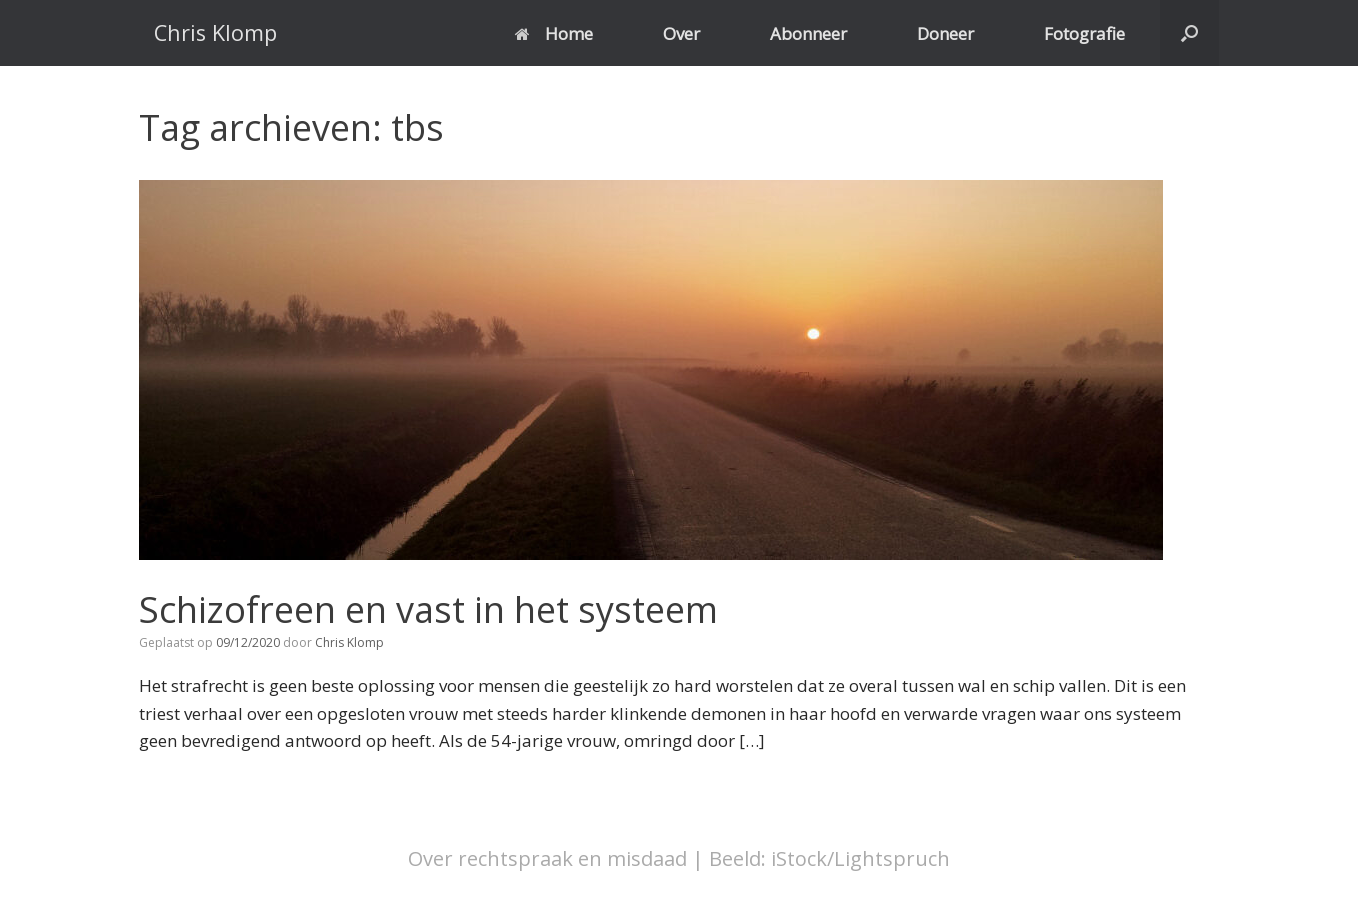  I want to click on Schizofreen en vast in het systeem, so click(428, 609).